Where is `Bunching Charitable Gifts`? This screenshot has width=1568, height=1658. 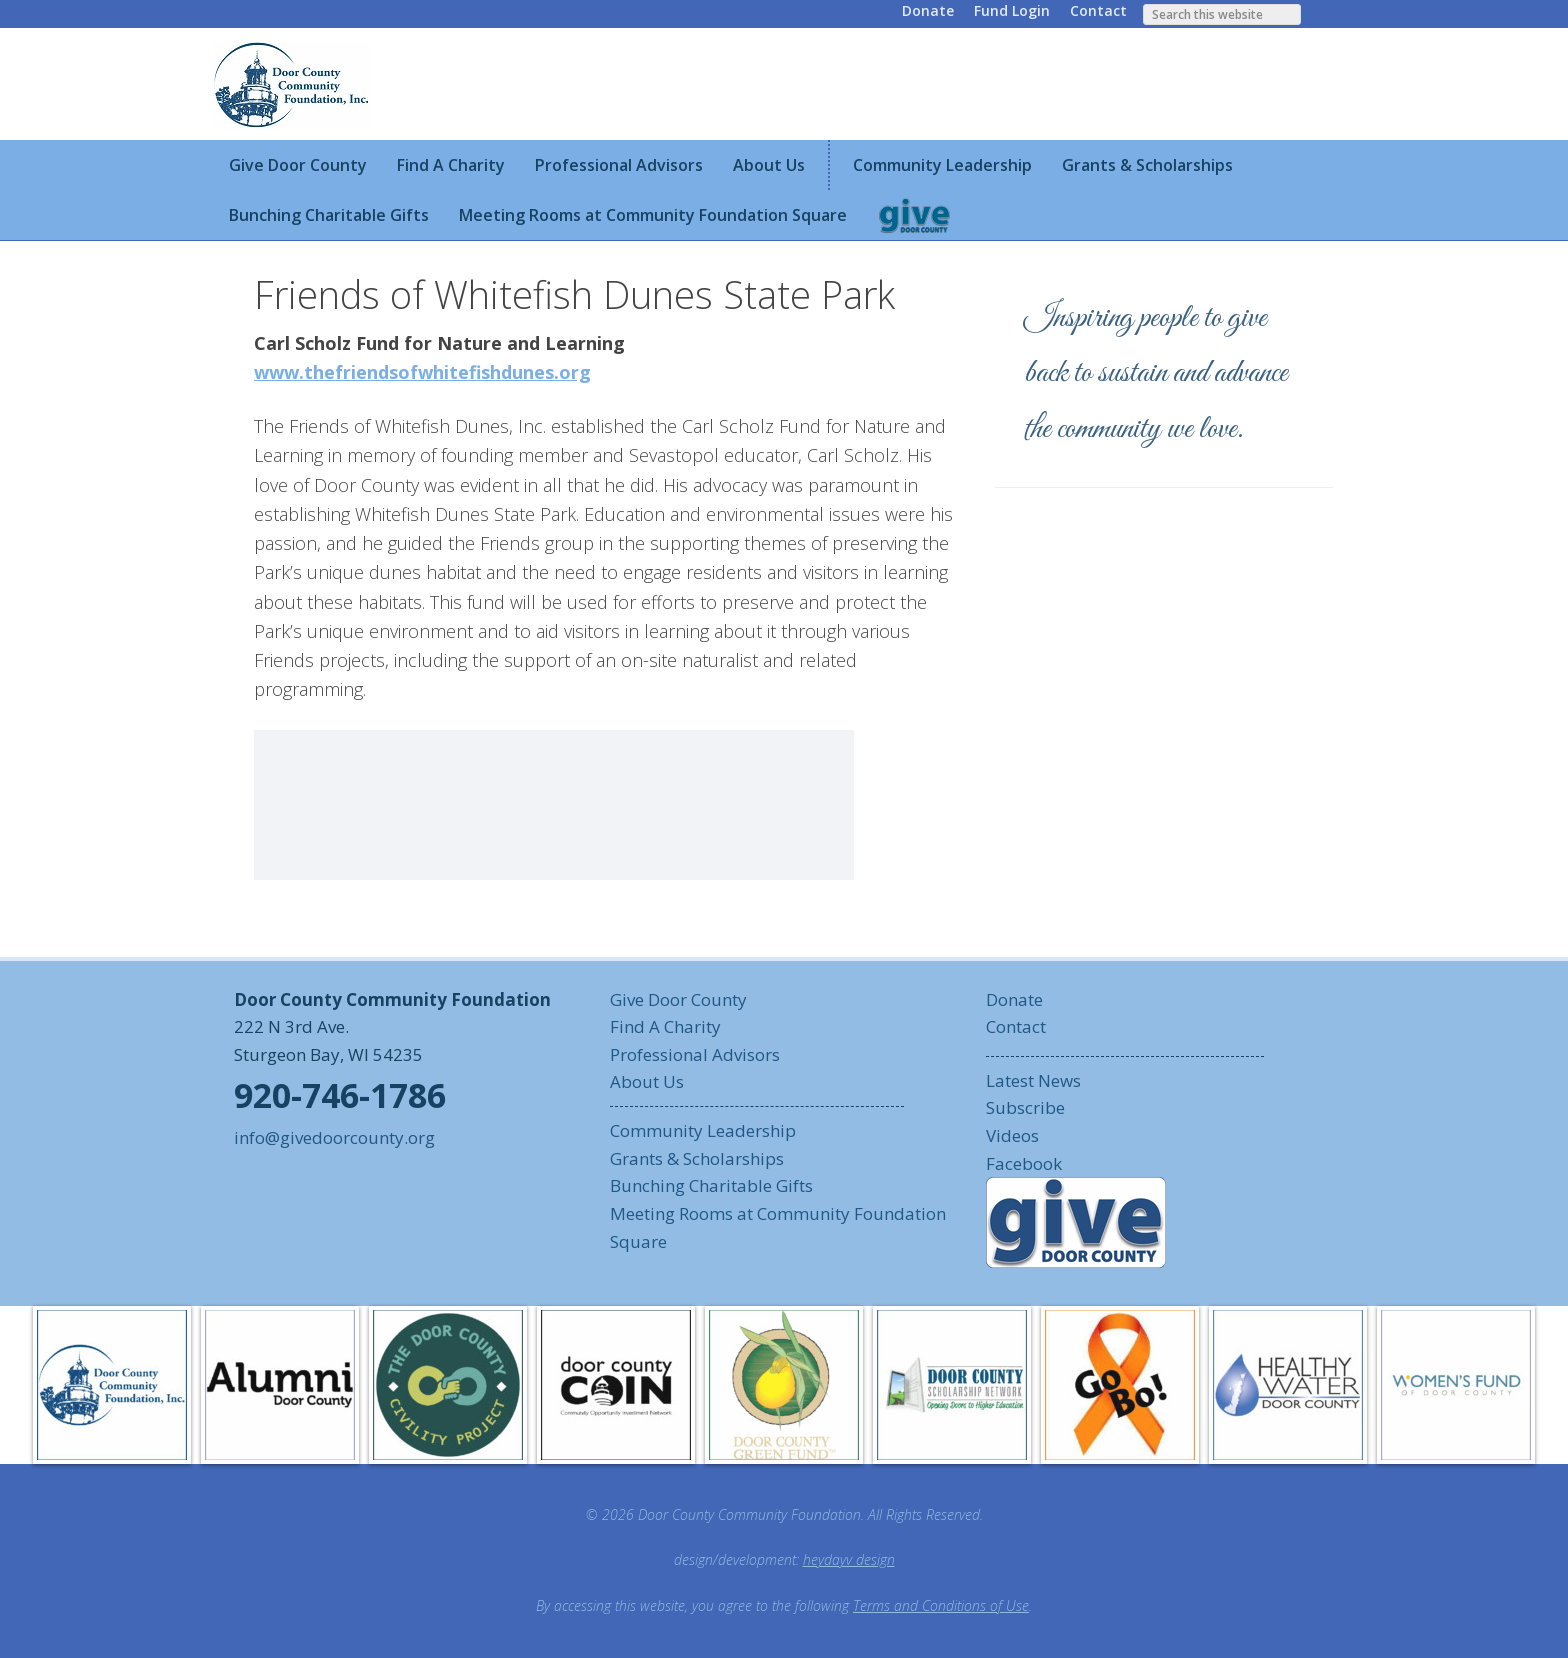
Bunching Charitable Gifts is located at coordinates (711, 1185).